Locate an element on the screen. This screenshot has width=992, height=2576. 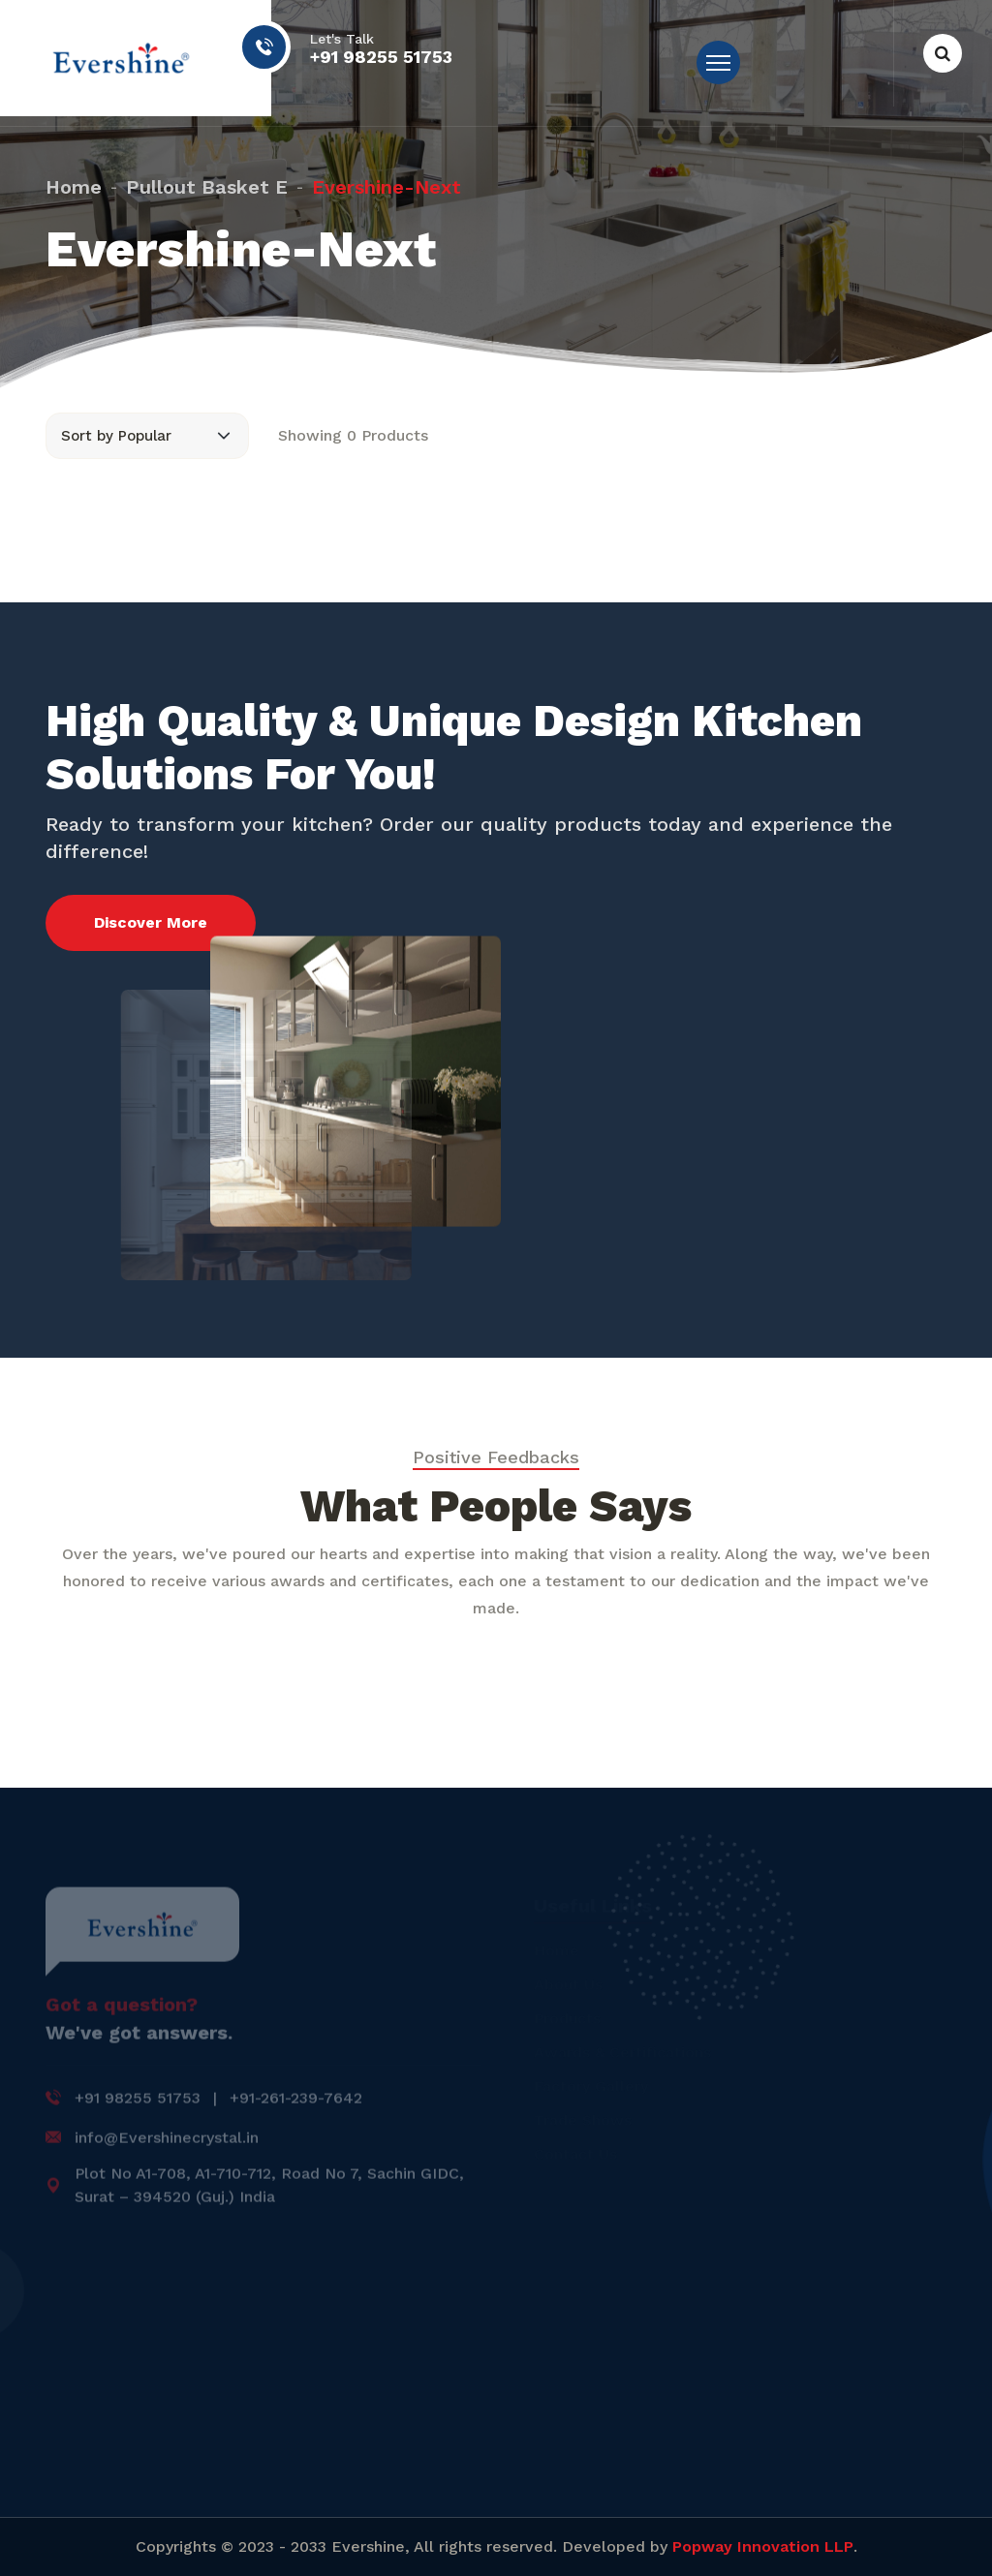
Home is located at coordinates (74, 182).